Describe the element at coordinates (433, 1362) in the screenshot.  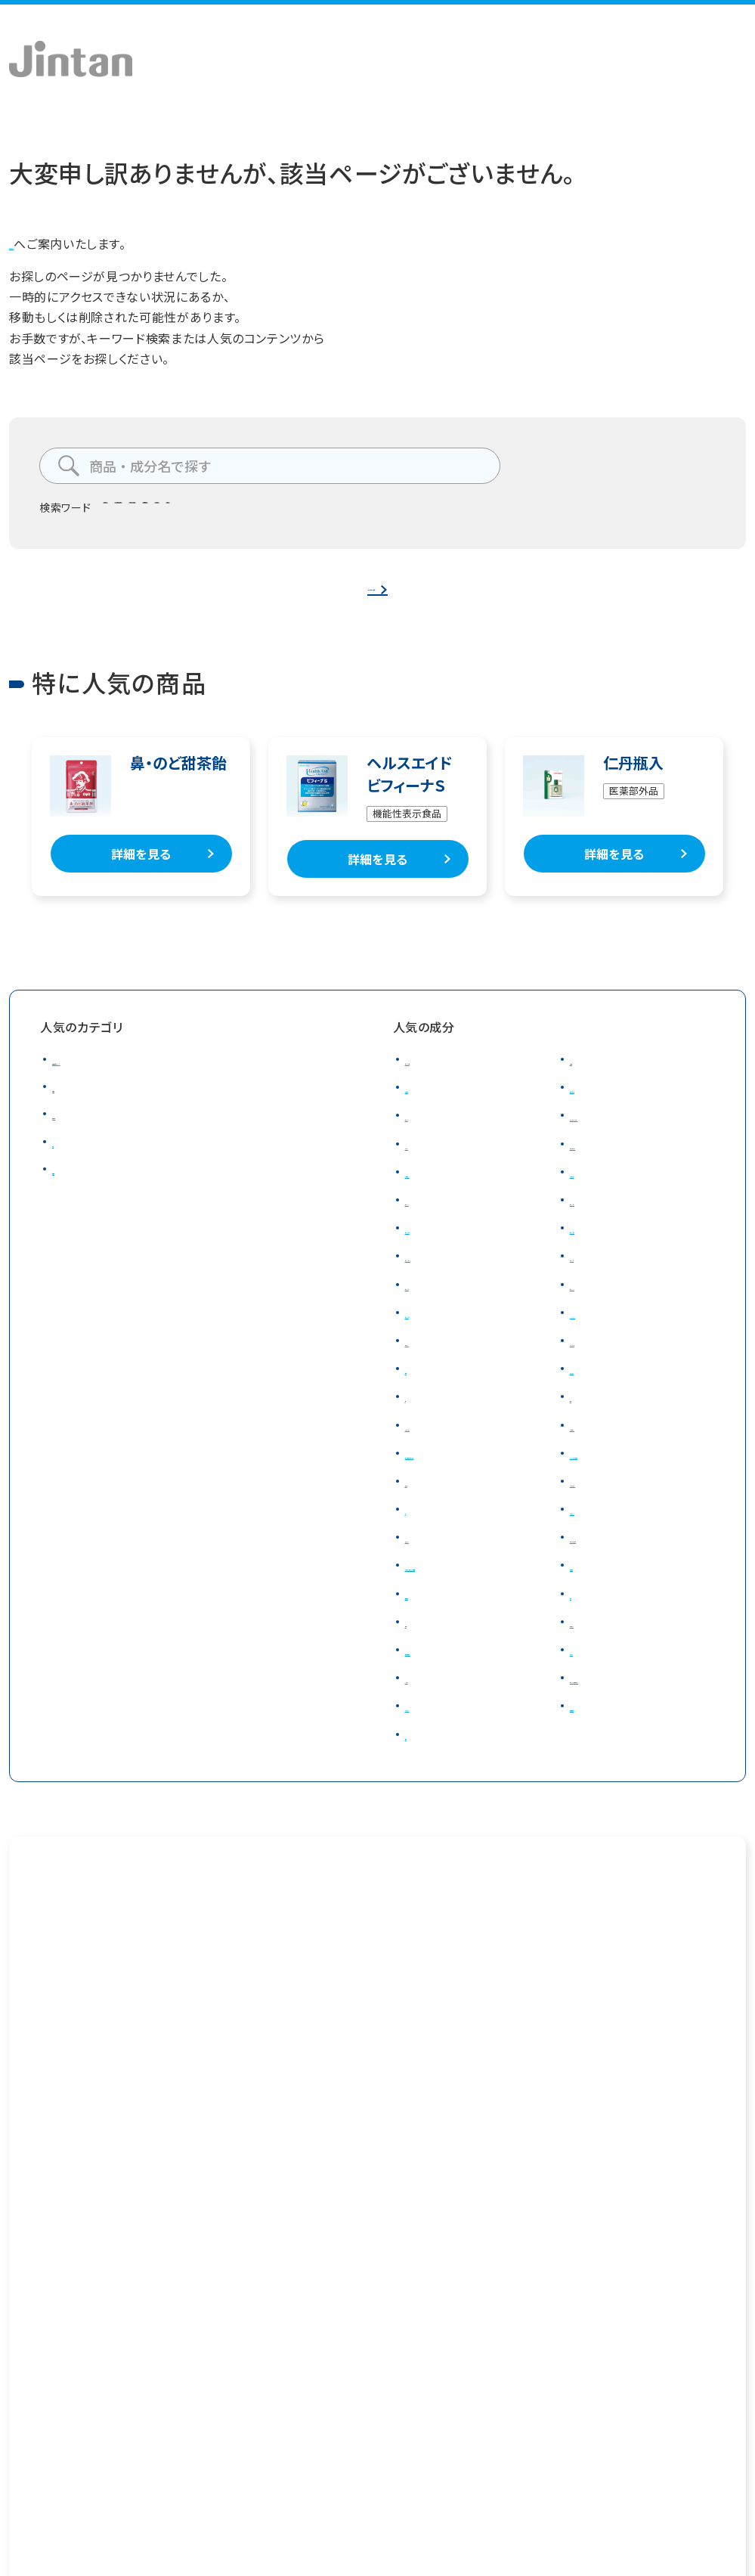
I see `ナイアシン` at that location.